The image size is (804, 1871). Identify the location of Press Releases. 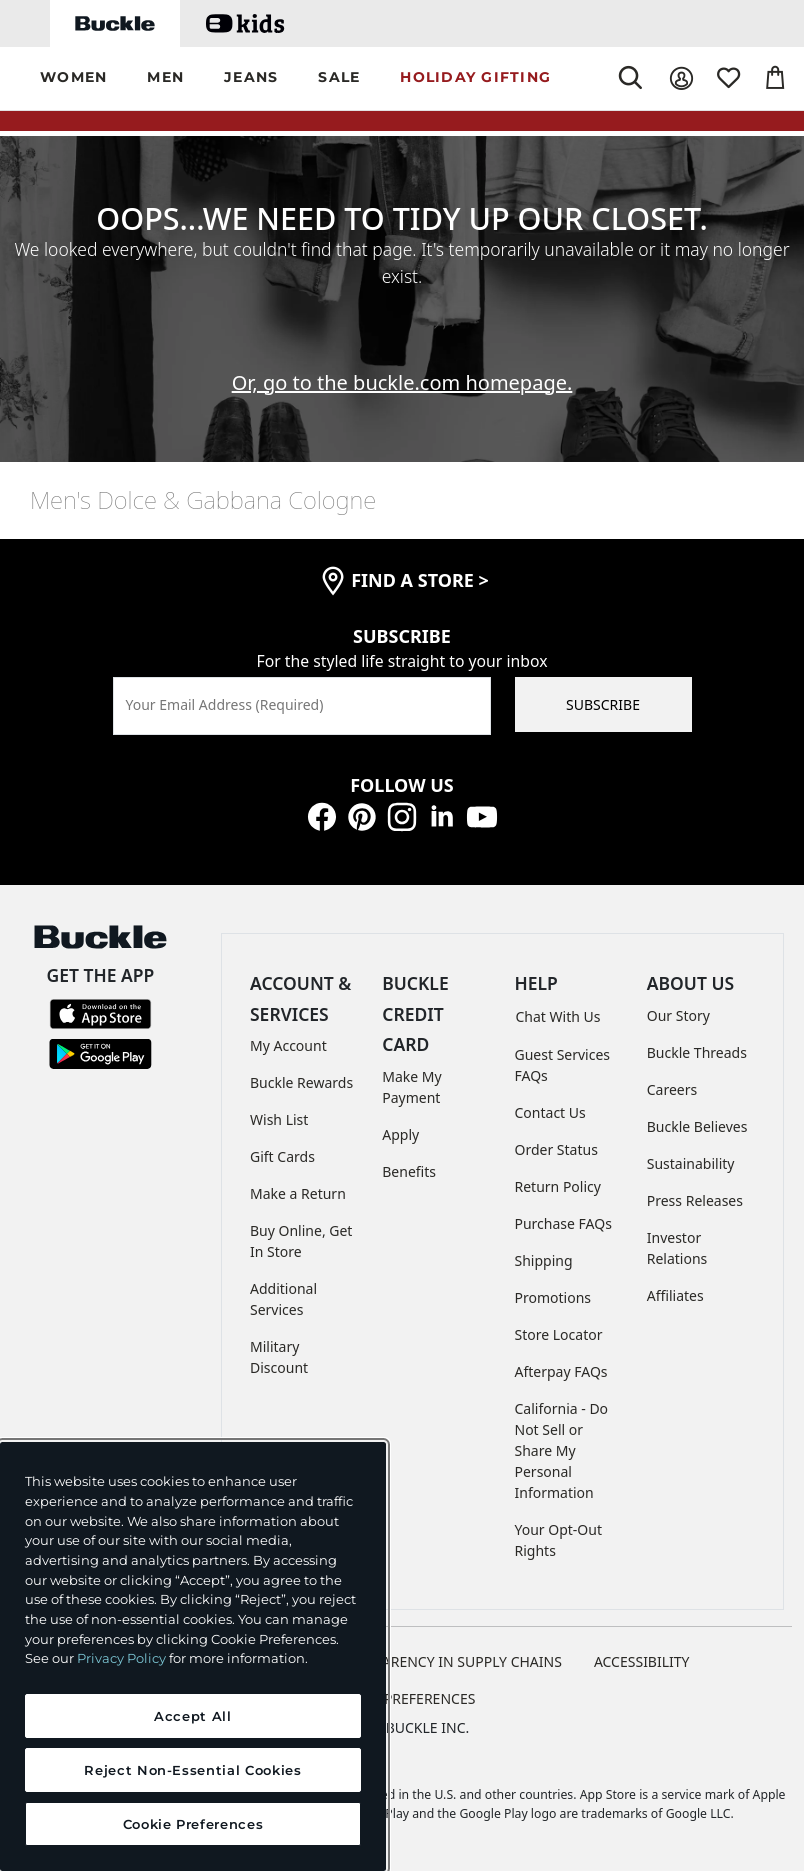
(695, 1200).